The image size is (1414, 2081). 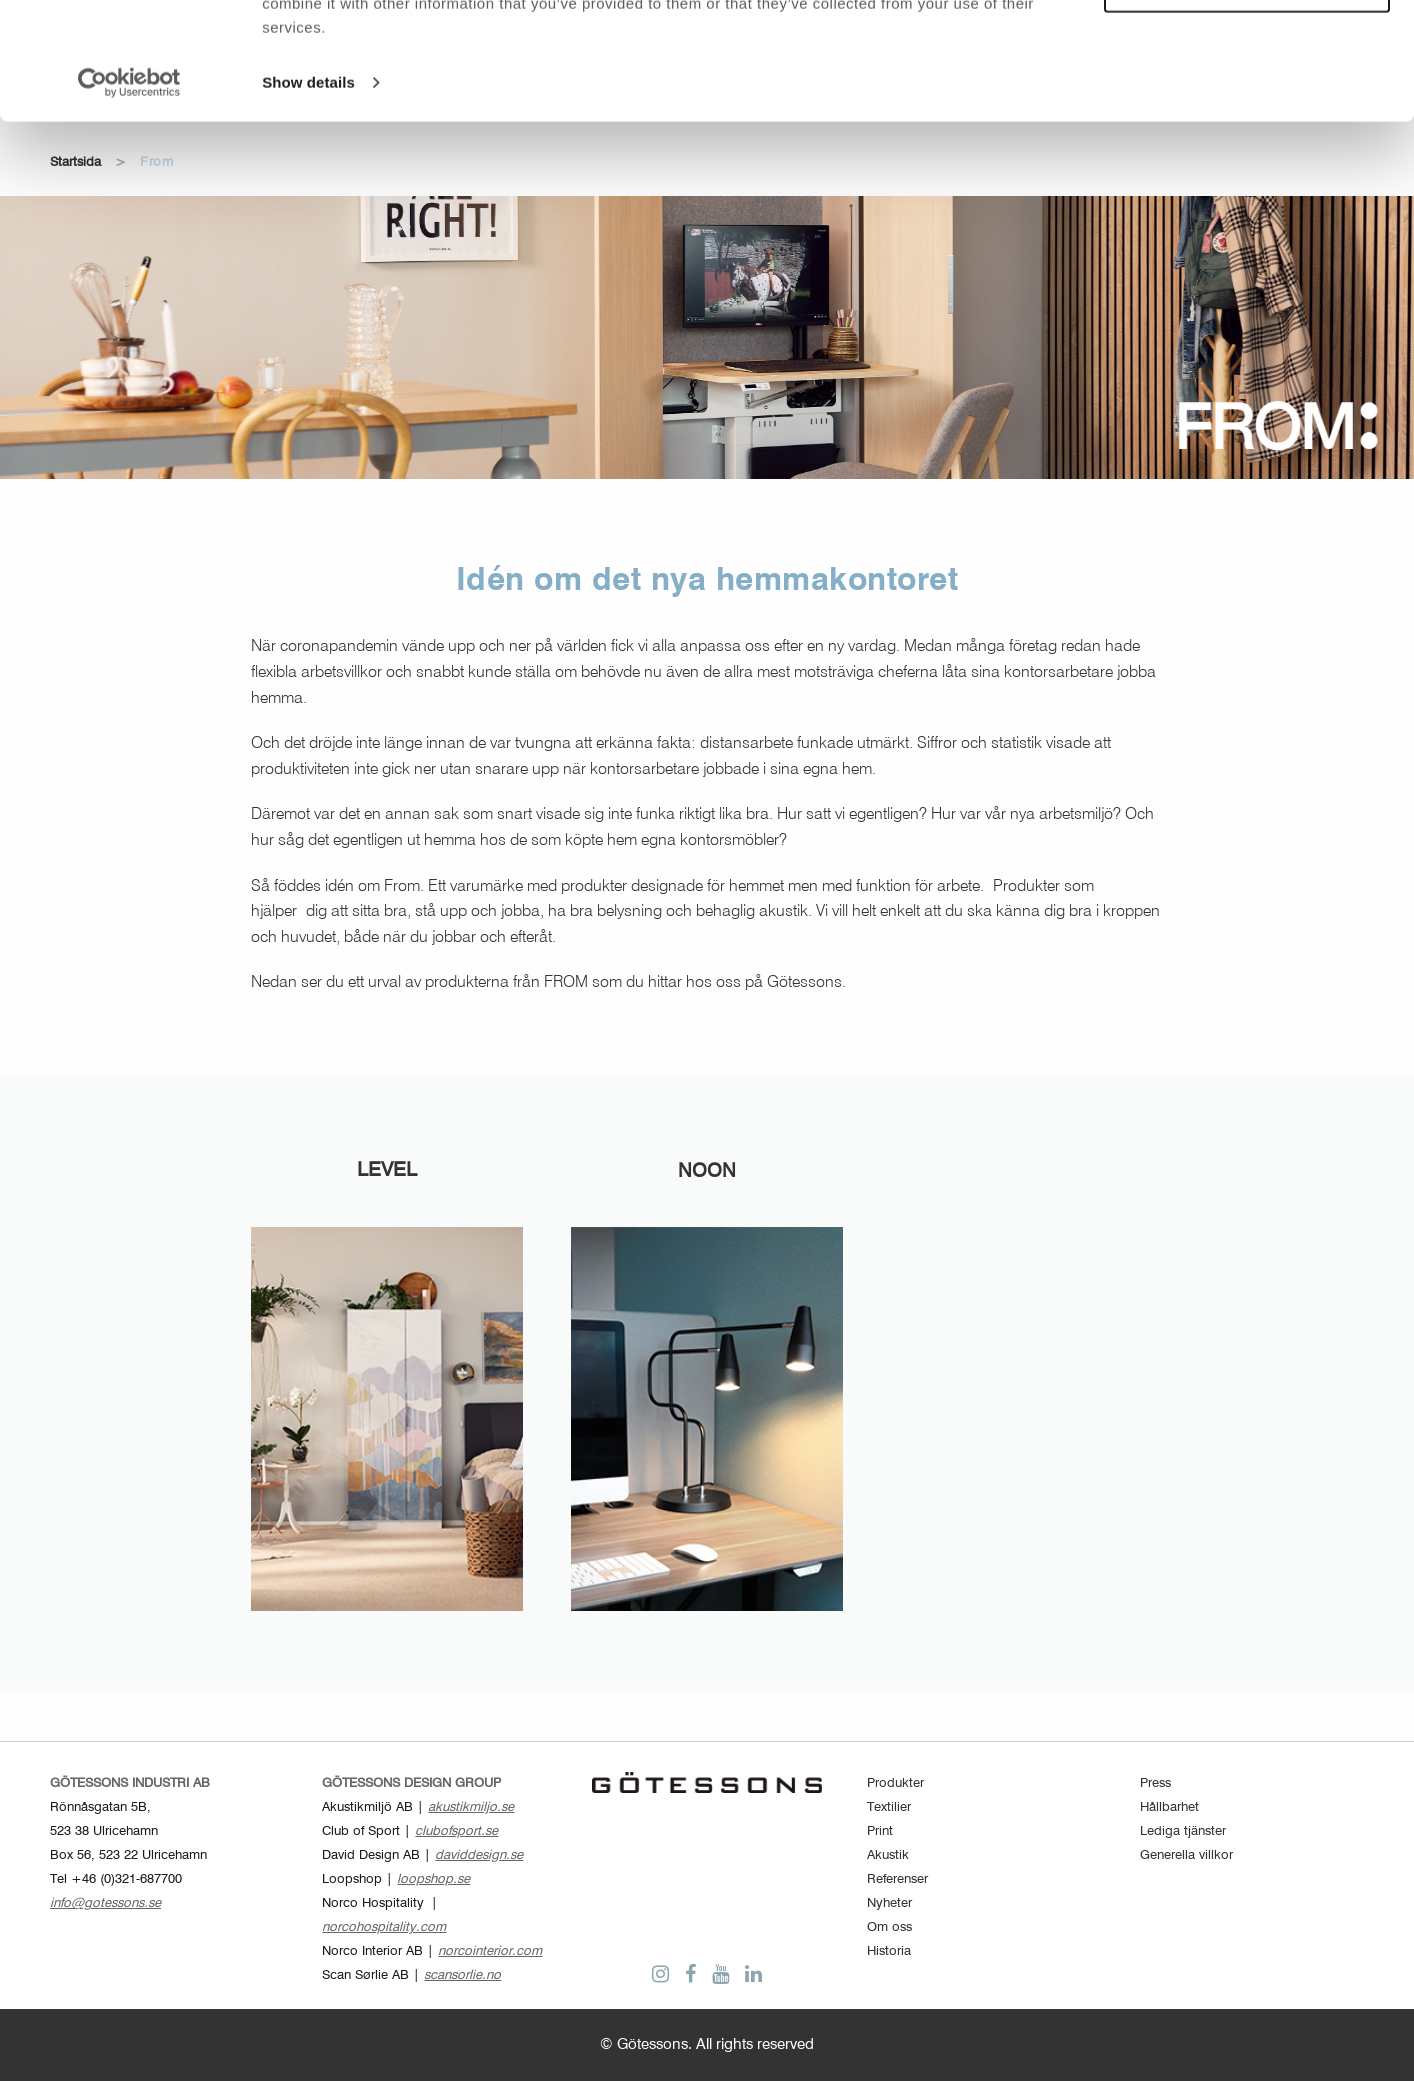 What do you see at coordinates (889, 1807) in the screenshot?
I see `Textilier` at bounding box center [889, 1807].